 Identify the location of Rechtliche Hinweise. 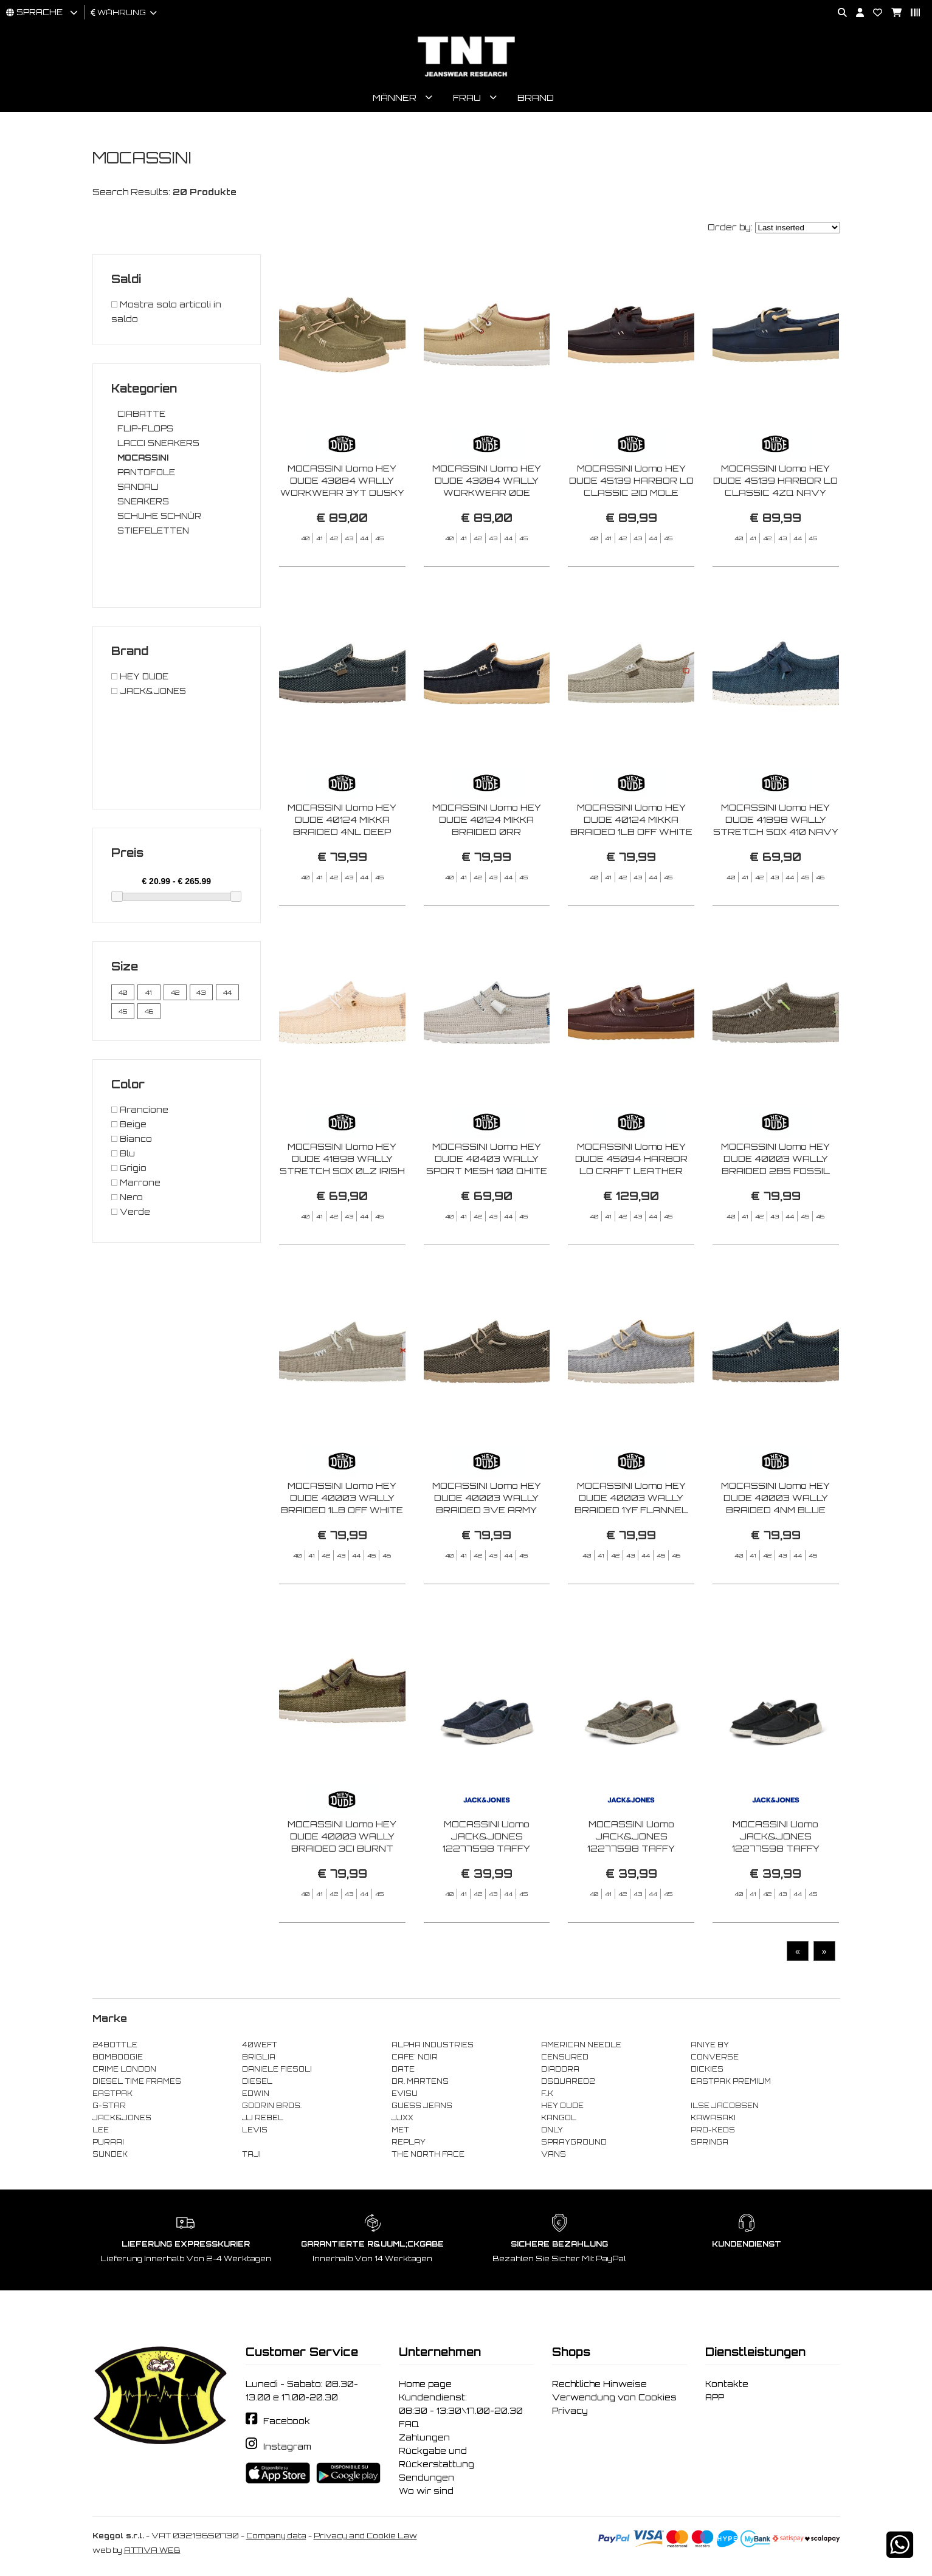
(599, 2387).